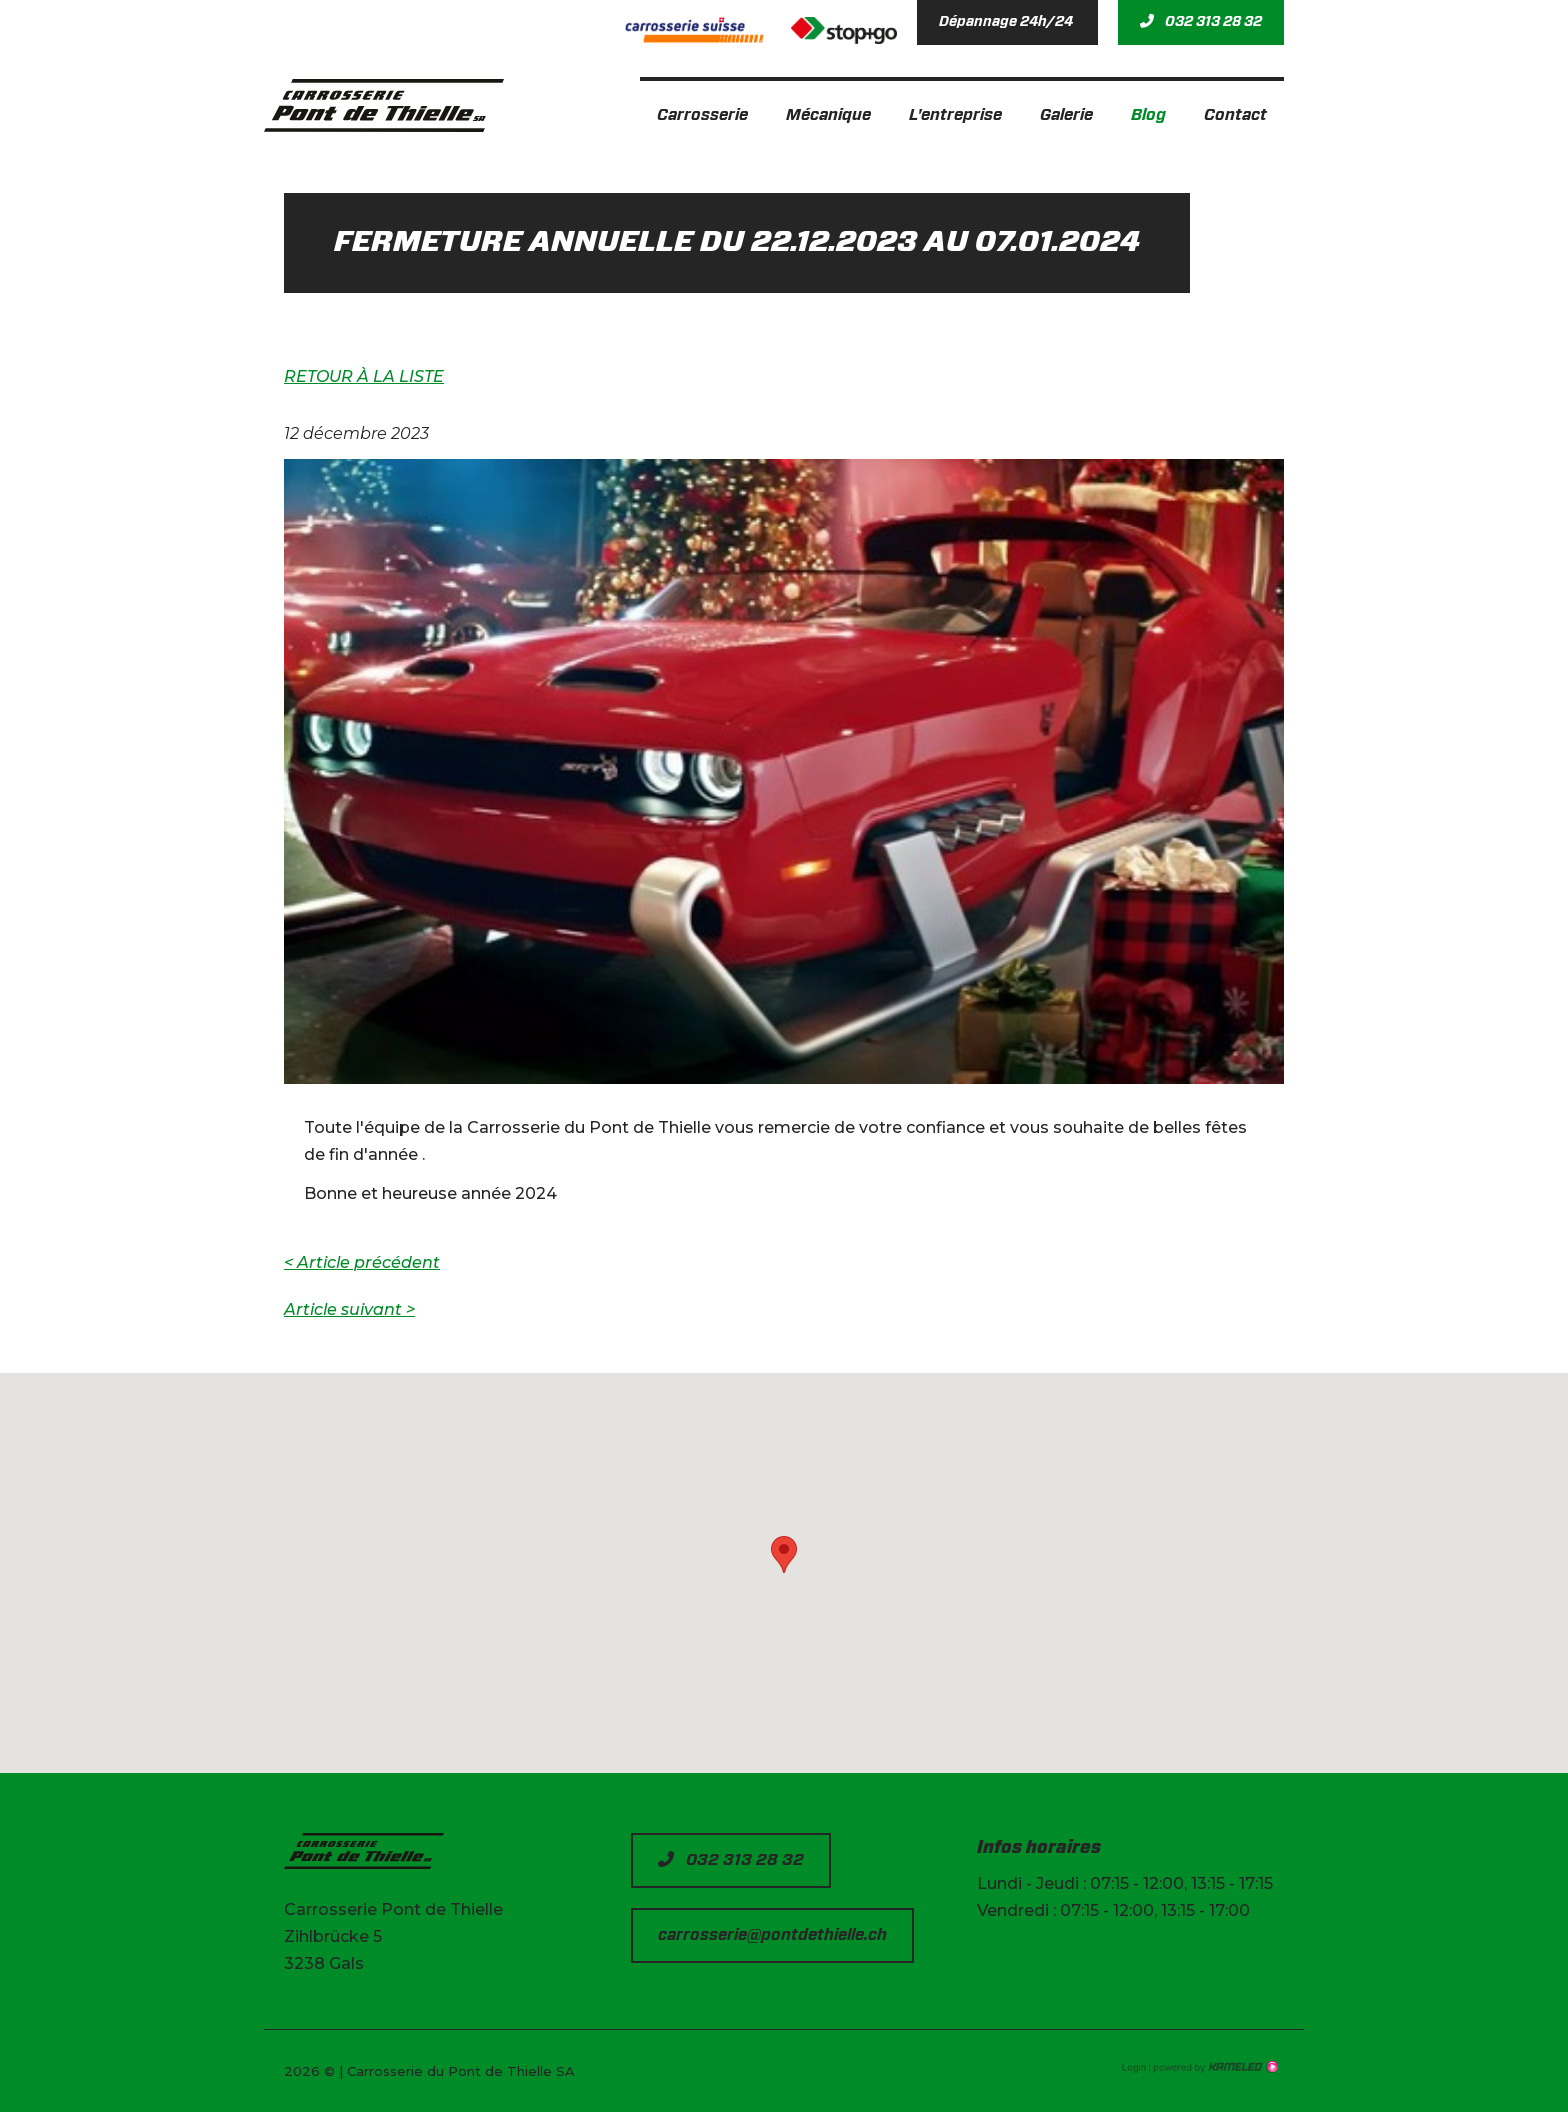 The height and width of the screenshot is (2112, 1568). Describe the element at coordinates (1235, 115) in the screenshot. I see `Contact` at that location.